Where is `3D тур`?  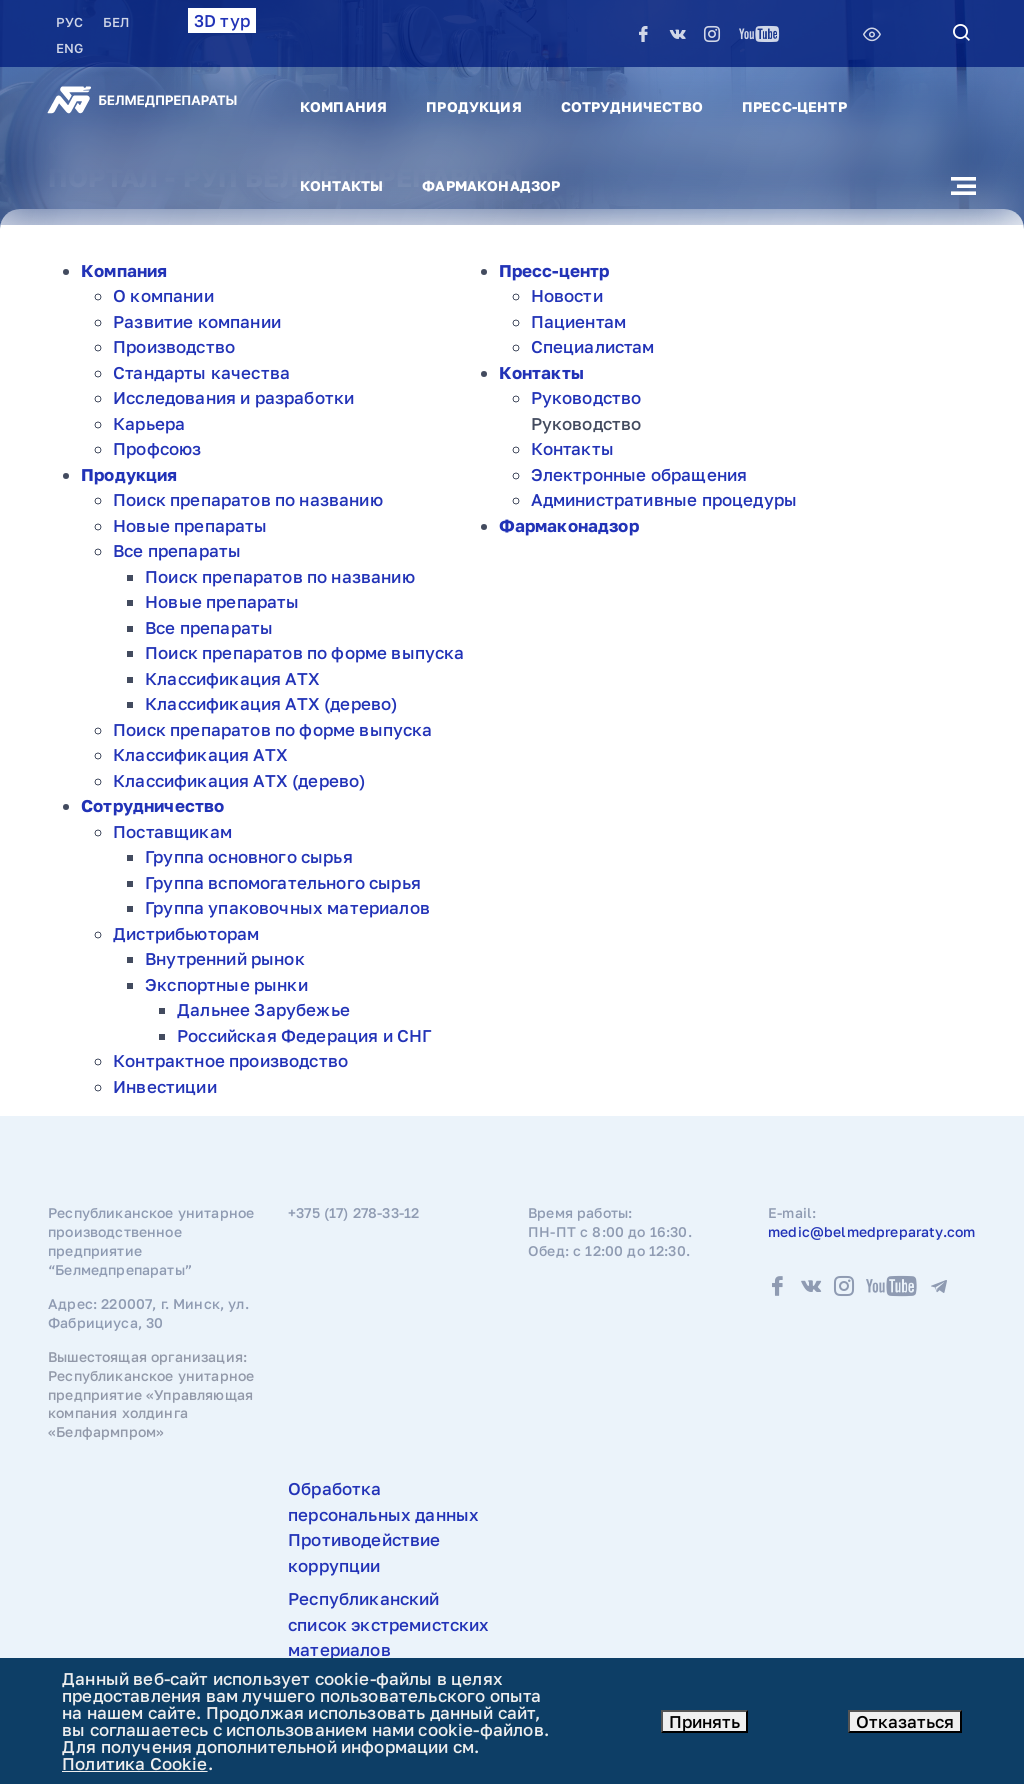
3D тур is located at coordinates (222, 20).